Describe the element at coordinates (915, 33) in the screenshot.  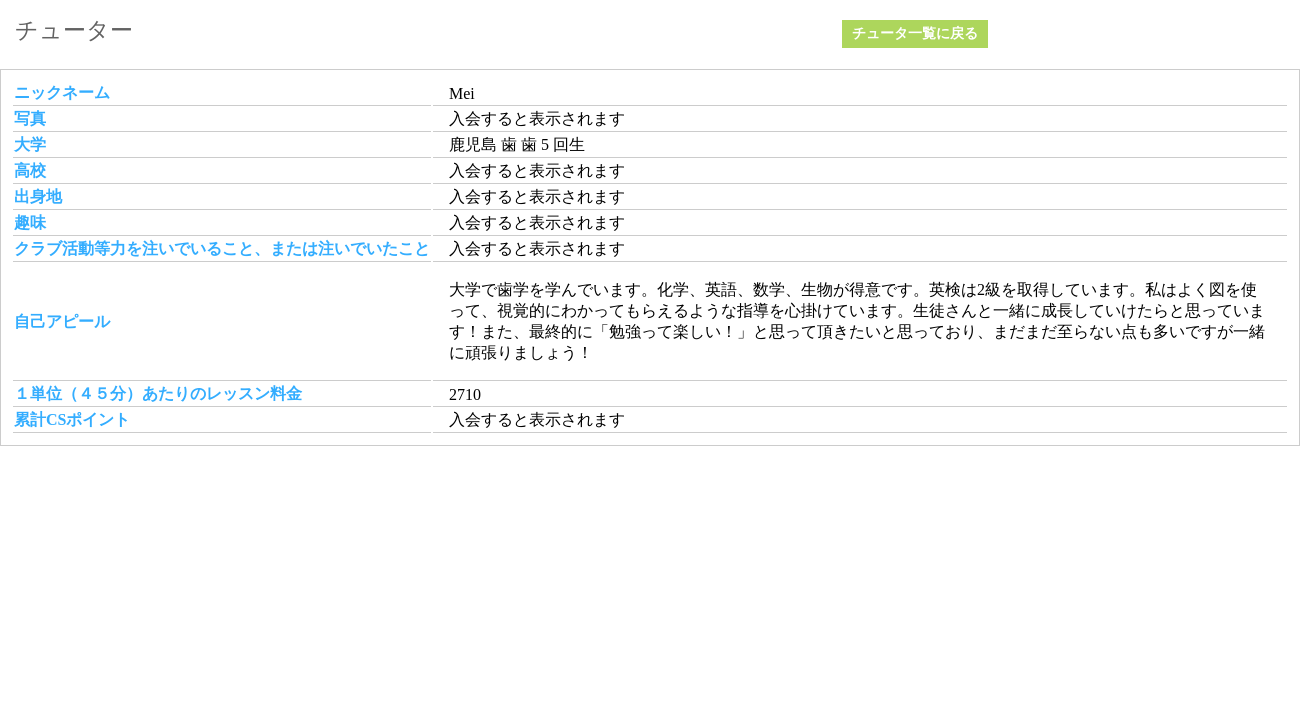
I see `チュータ一覧に戻る` at that location.